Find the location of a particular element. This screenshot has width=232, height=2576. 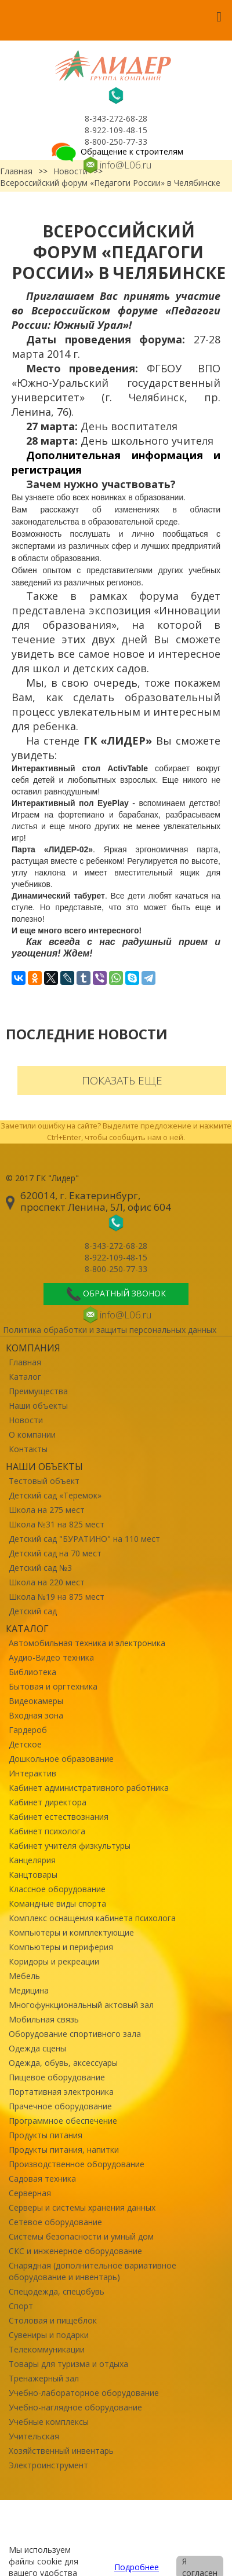

Снарядная (дополнительное вариативное оборудование и инвентарь) is located at coordinates (92, 2271).